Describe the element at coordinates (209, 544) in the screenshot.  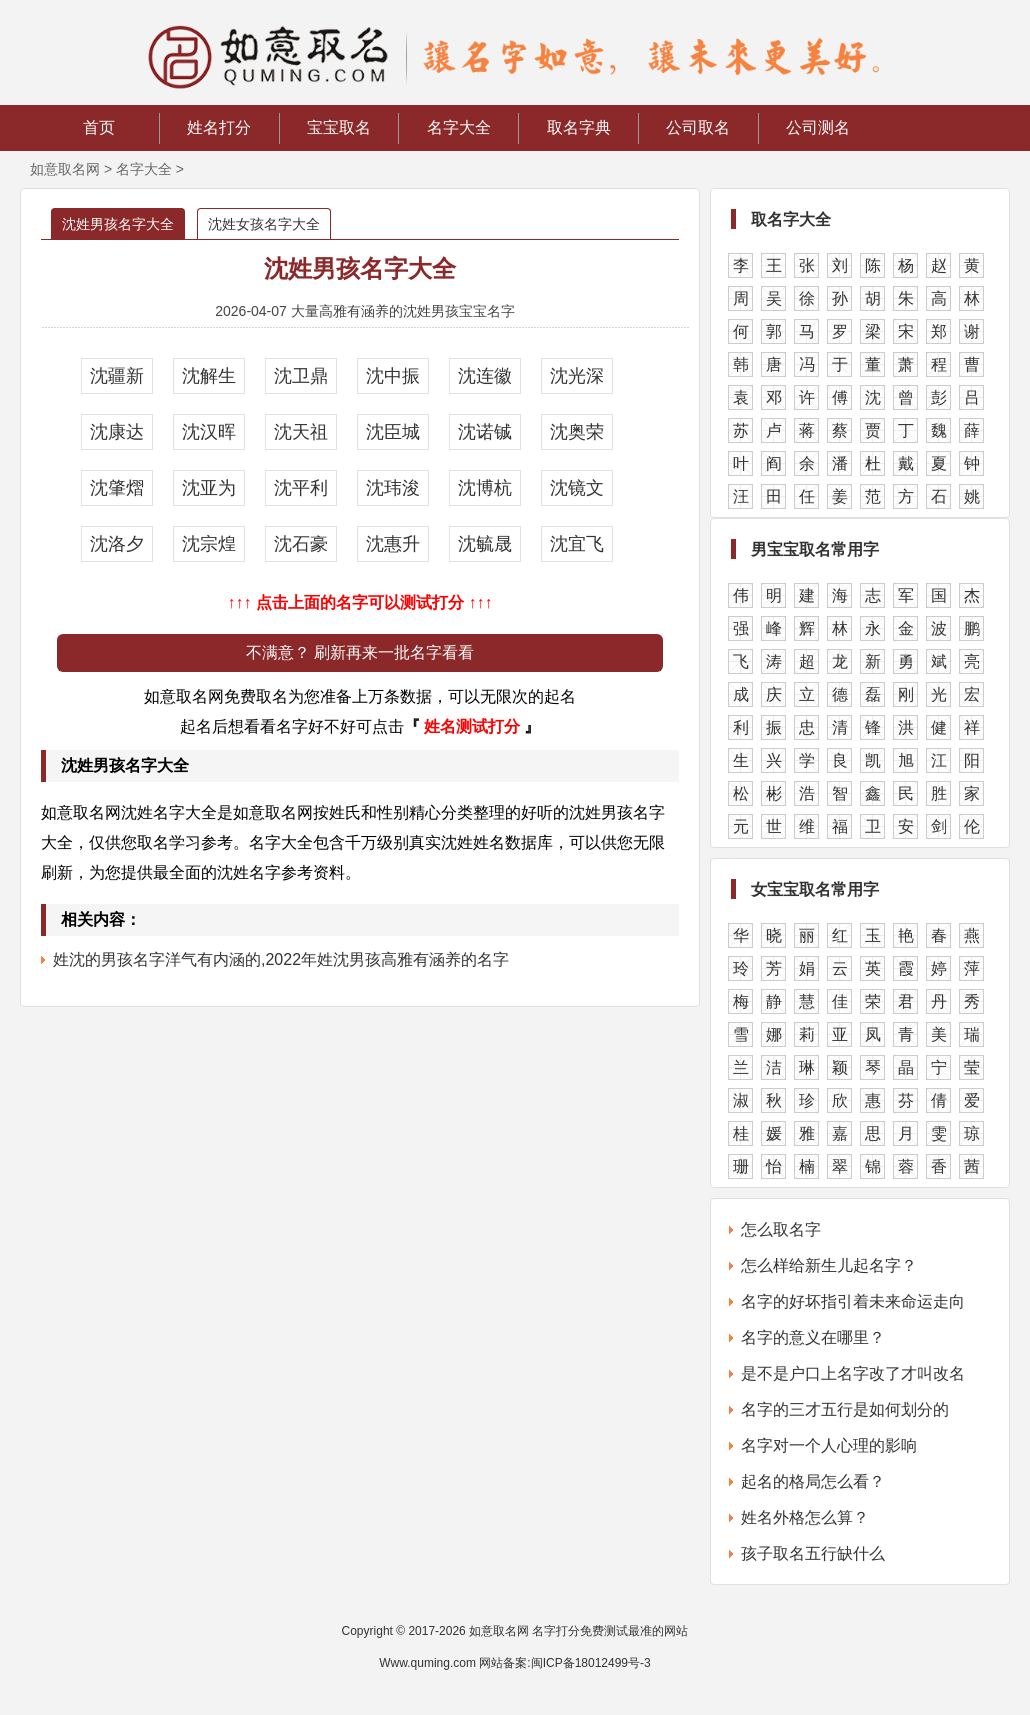
I see `沈宗煌` at that location.